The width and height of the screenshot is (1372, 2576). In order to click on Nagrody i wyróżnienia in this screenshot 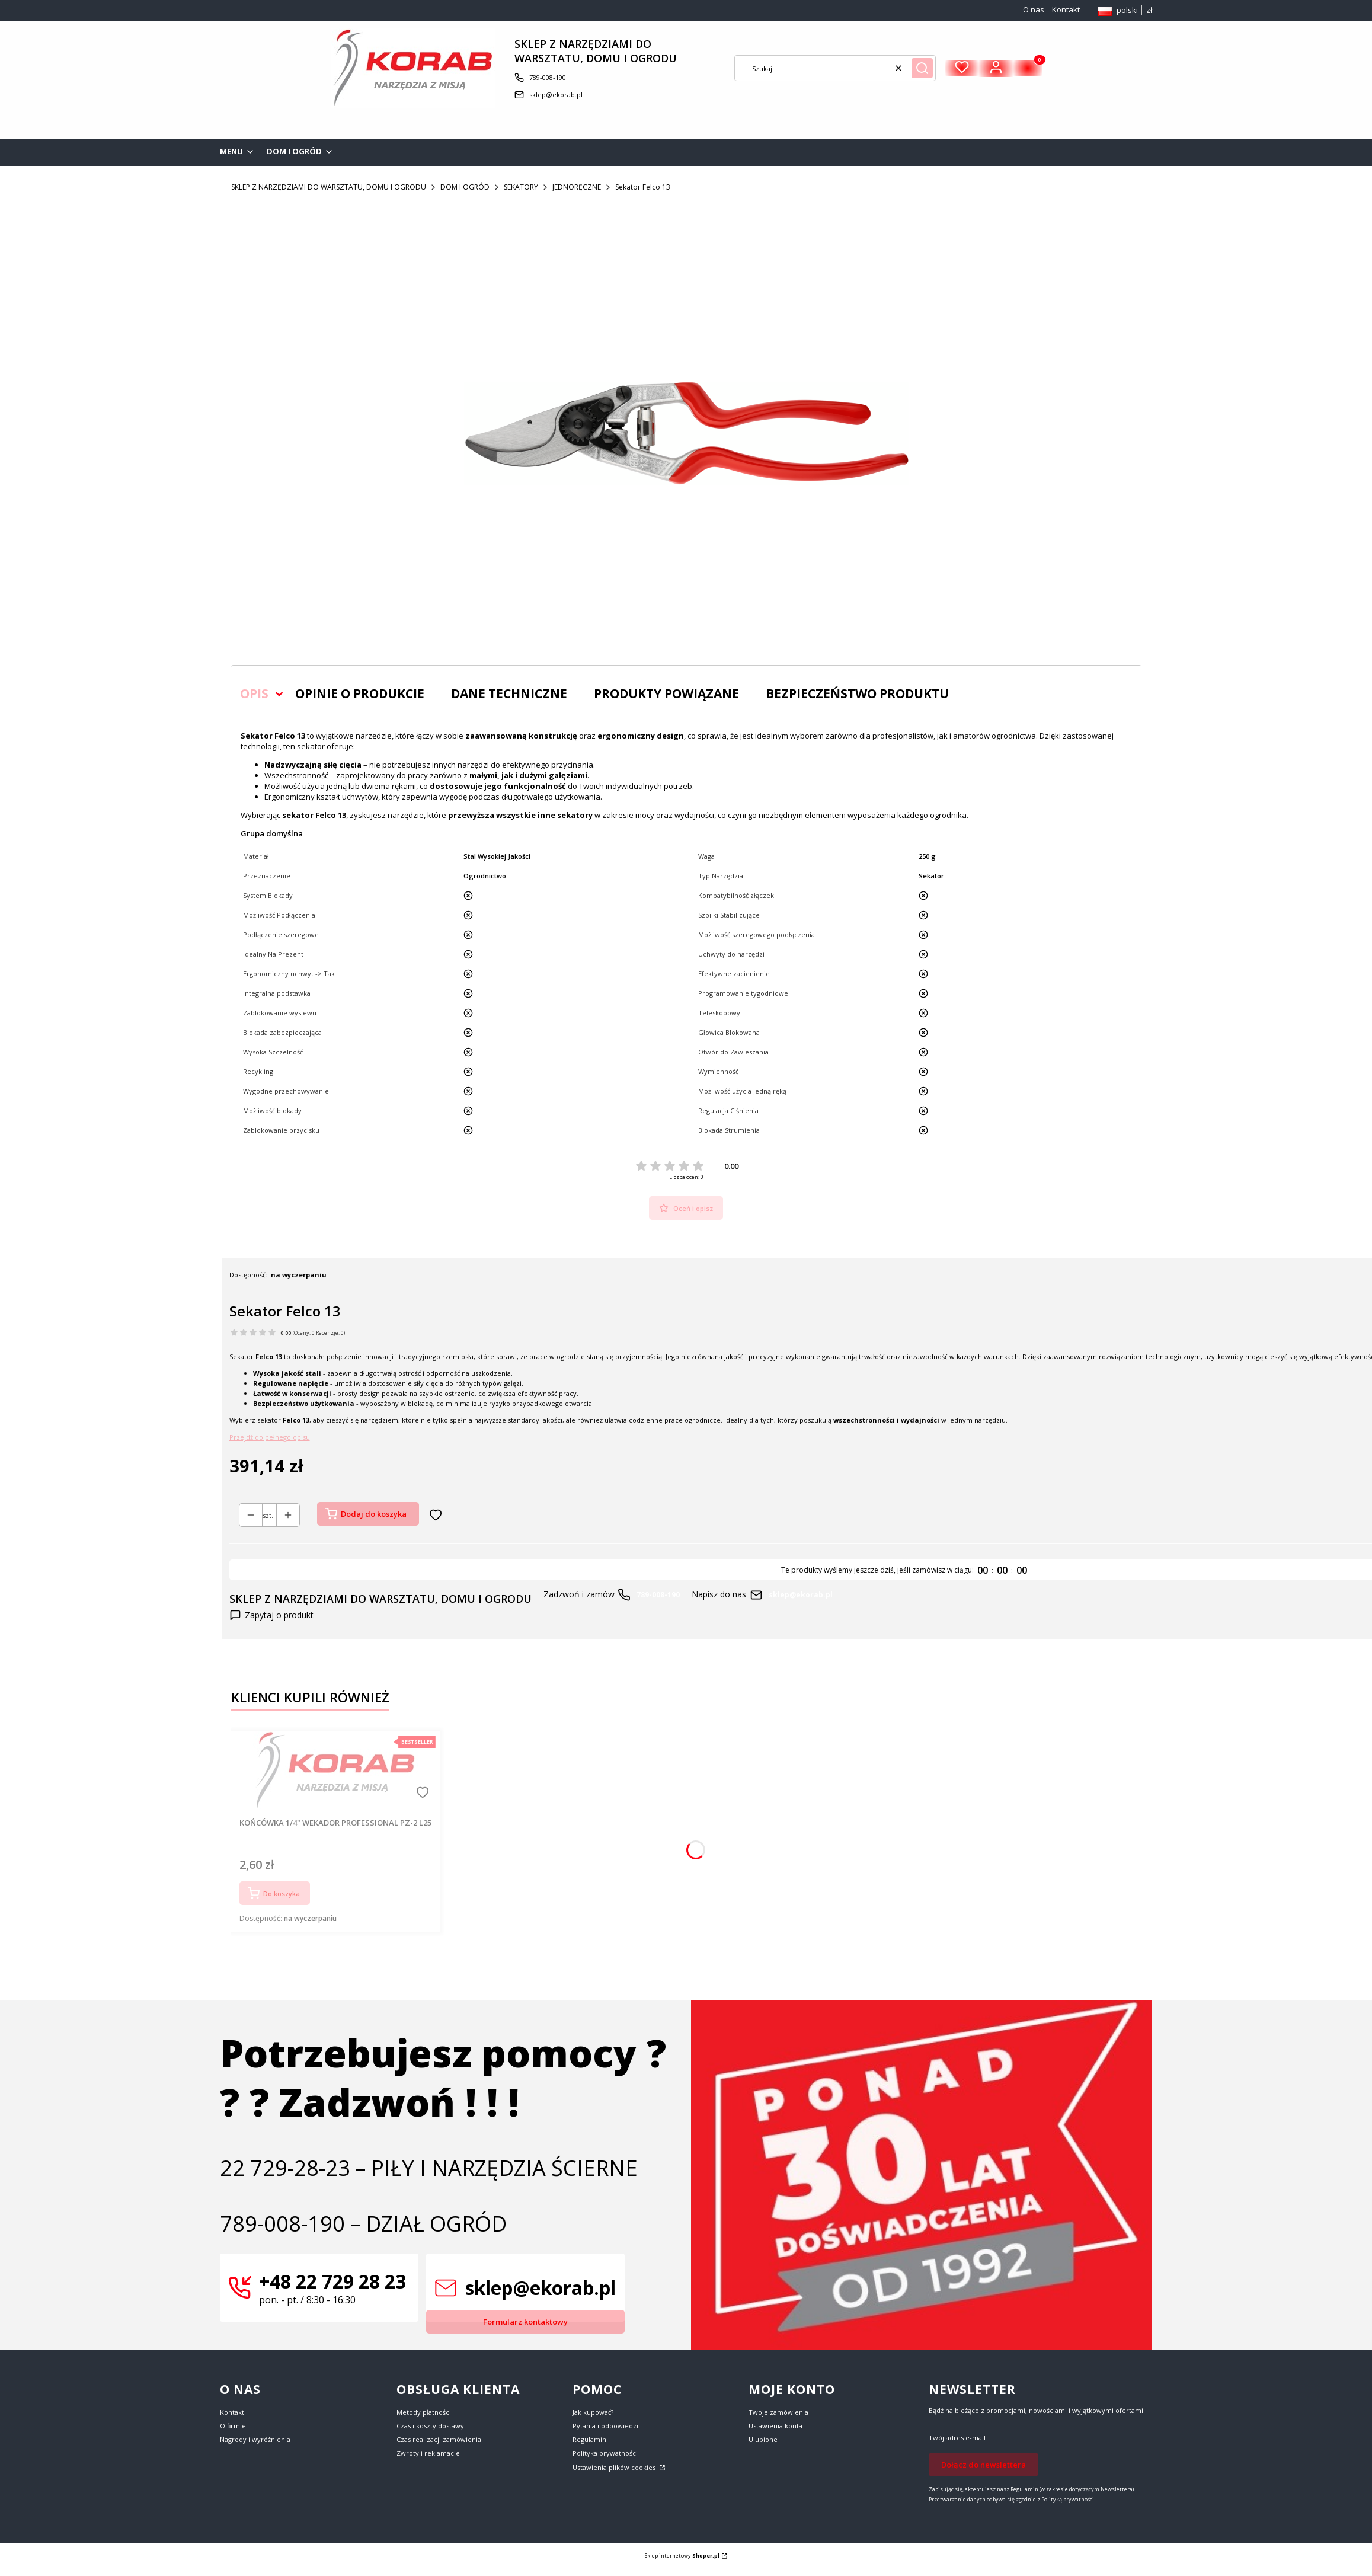, I will do `click(255, 2439)`.